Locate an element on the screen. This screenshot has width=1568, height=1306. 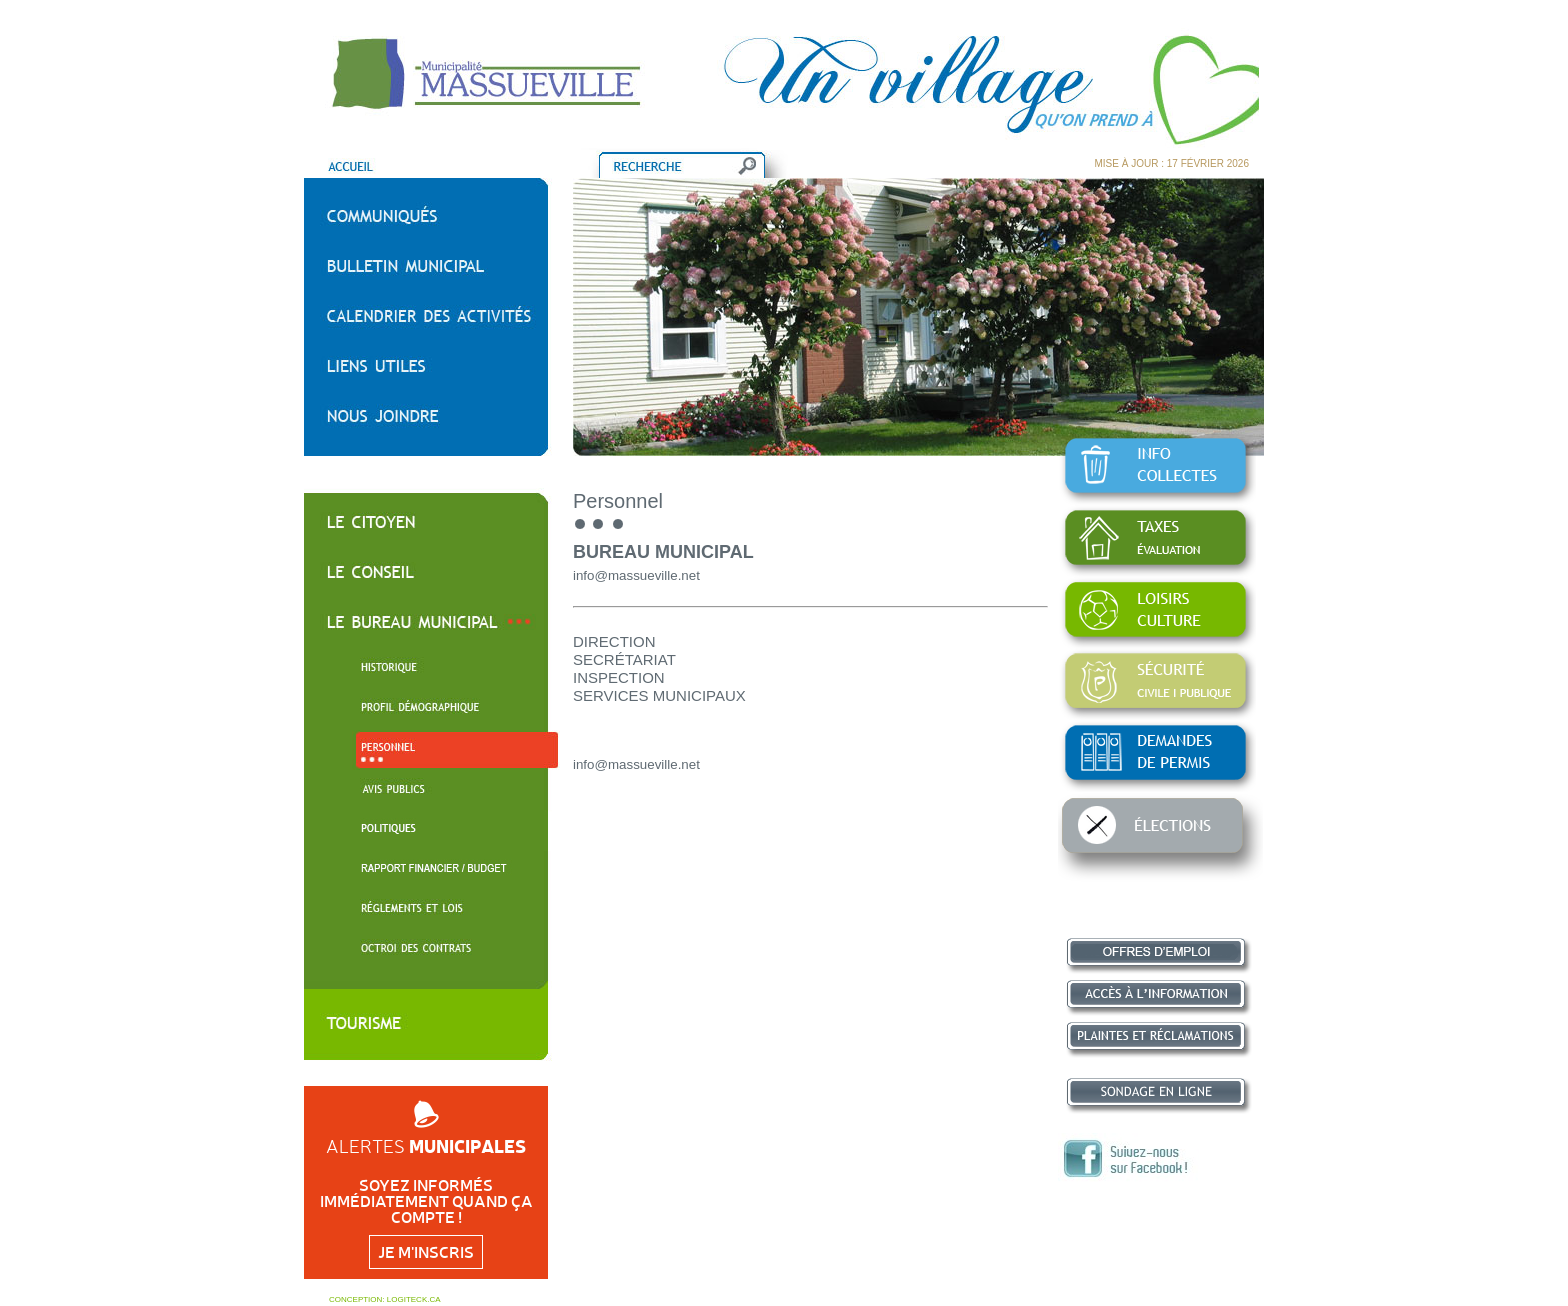
INSPECTION is located at coordinates (619, 677).